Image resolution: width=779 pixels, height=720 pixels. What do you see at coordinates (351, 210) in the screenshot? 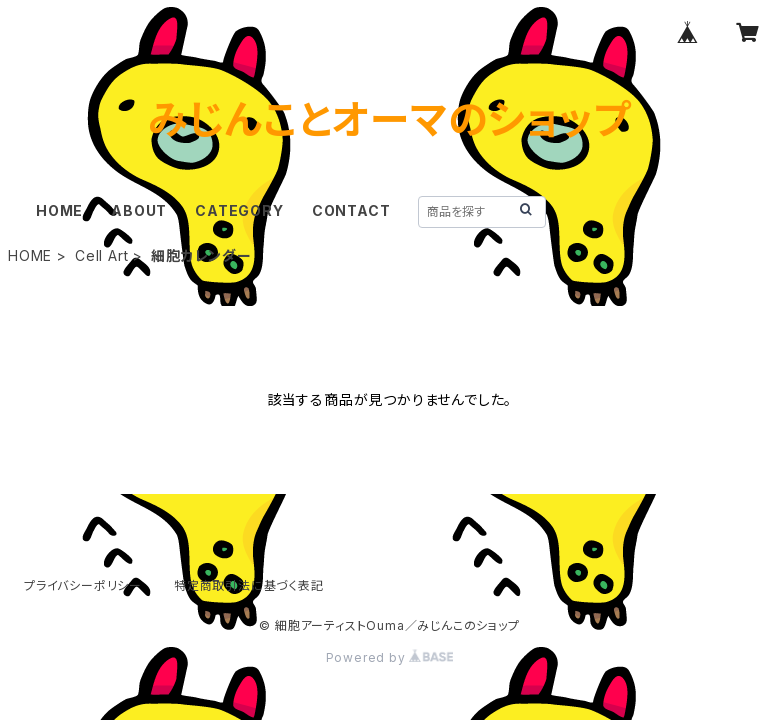
I see `CONTACT` at bounding box center [351, 210].